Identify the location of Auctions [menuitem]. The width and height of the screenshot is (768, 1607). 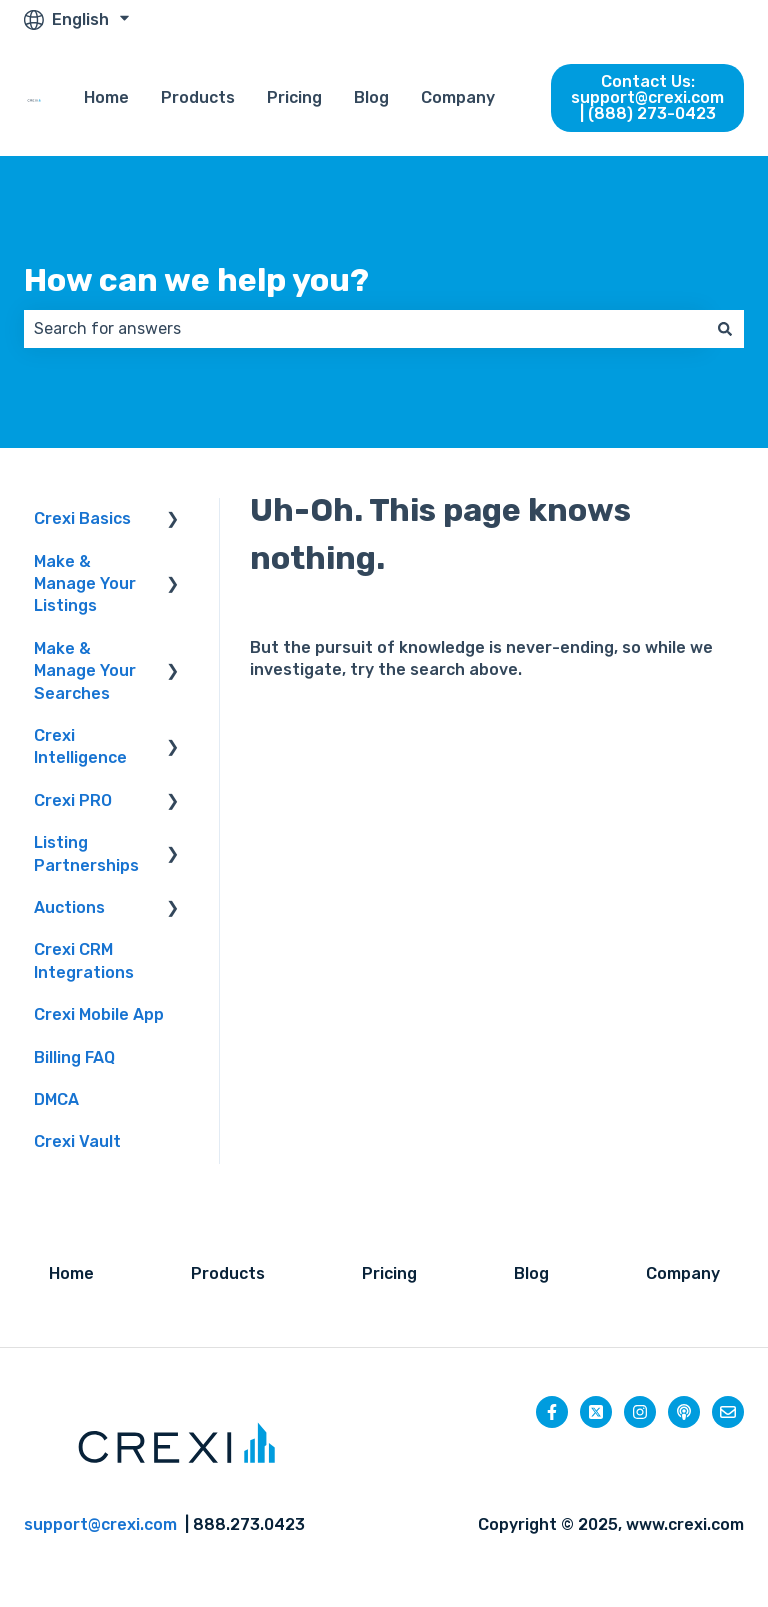
(69, 907).